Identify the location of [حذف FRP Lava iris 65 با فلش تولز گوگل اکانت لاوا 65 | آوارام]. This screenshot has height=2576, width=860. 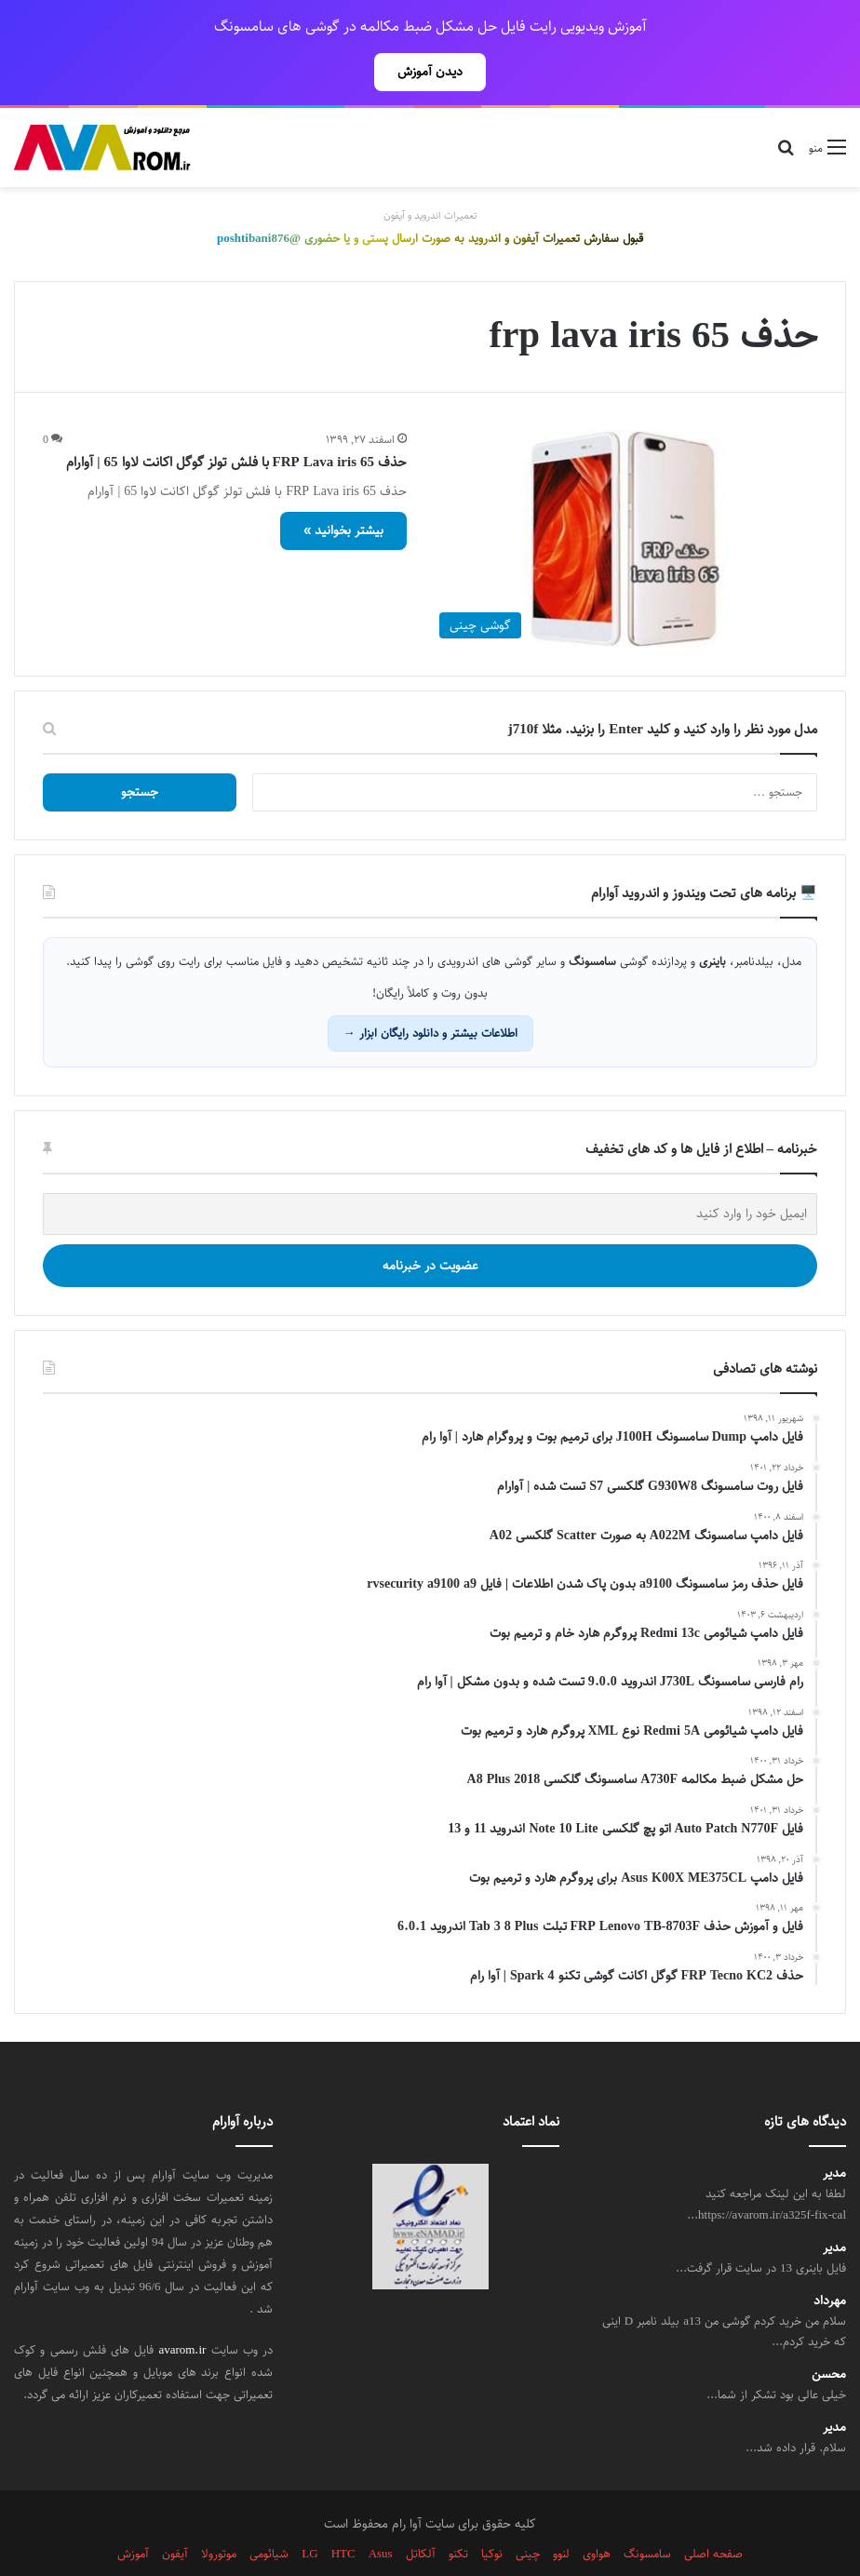
(623, 498).